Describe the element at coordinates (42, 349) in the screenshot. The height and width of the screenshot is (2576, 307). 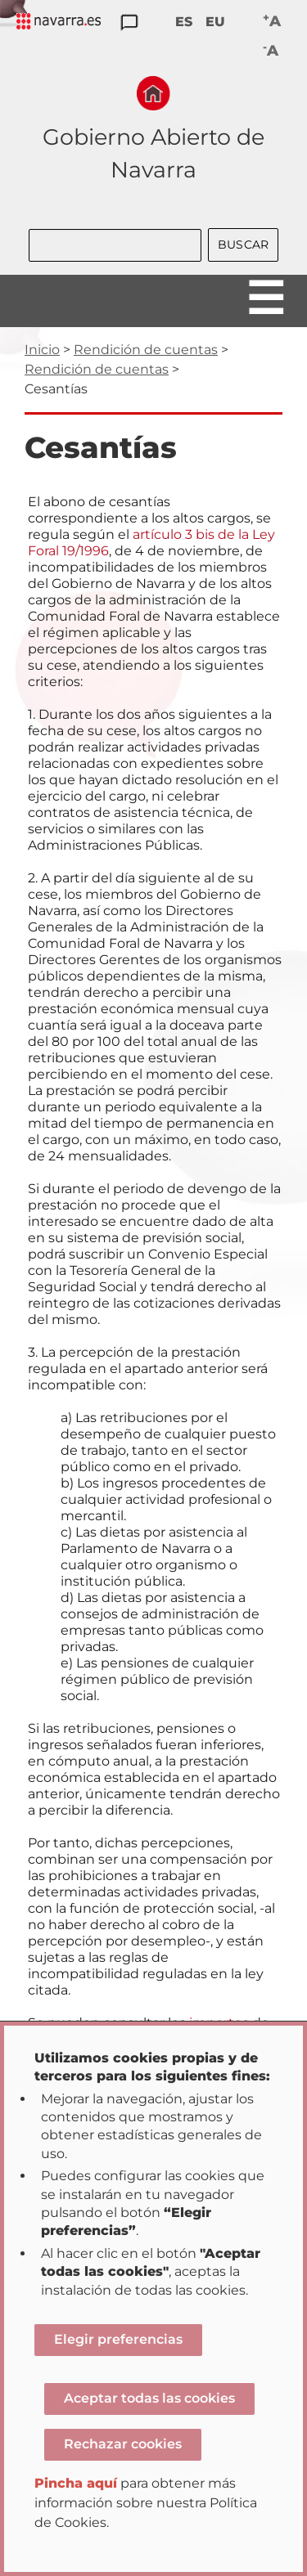
I see `Inicio` at that location.